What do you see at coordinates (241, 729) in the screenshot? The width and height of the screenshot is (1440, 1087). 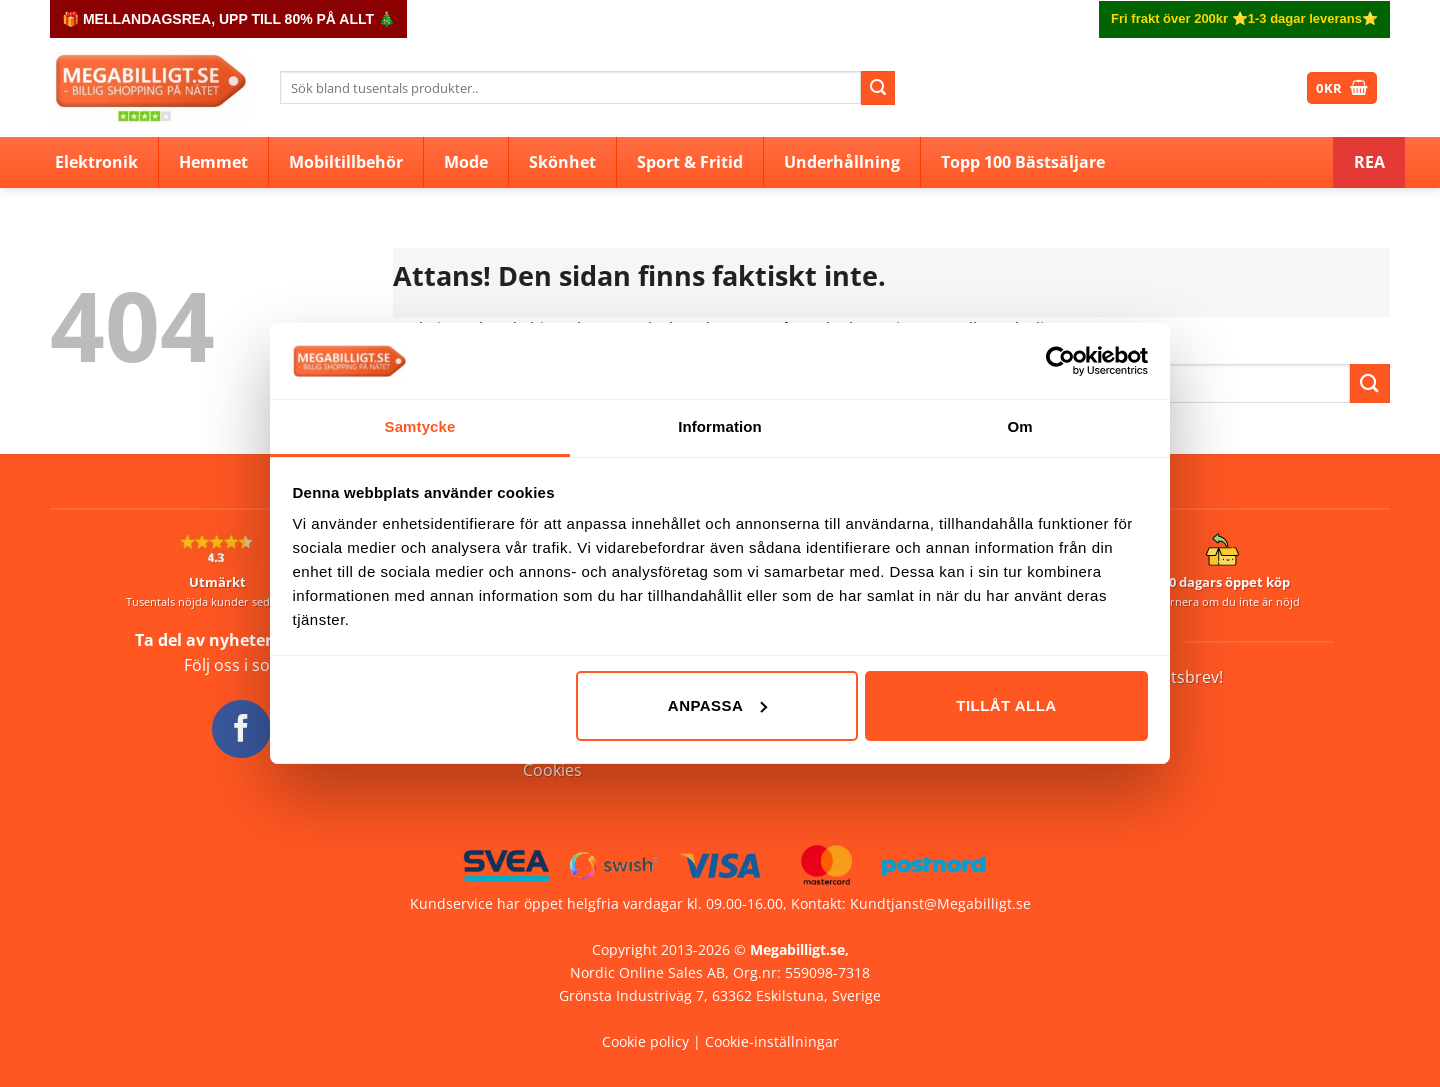 I see `[Follow on Facebook]` at bounding box center [241, 729].